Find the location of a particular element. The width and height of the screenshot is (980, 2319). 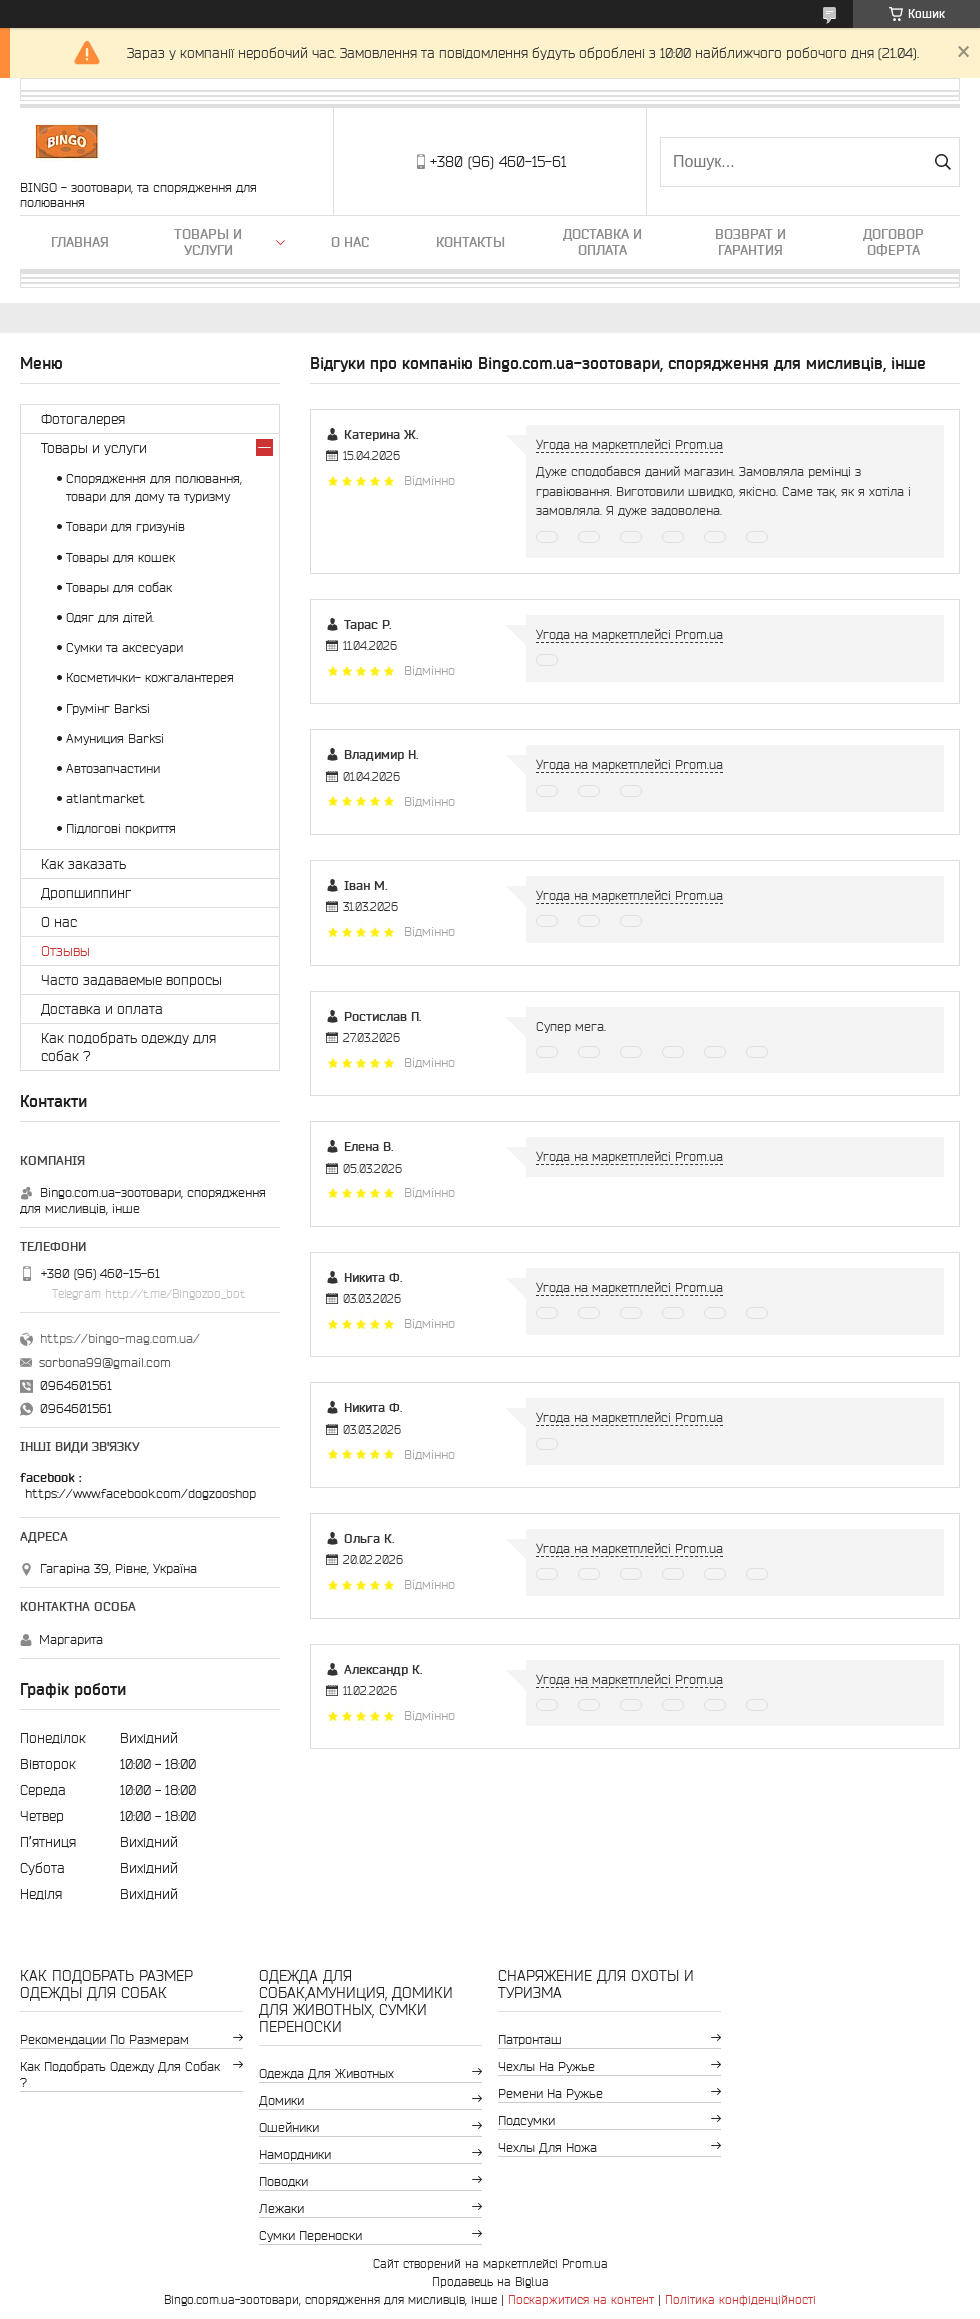

Договор Оферта is located at coordinates (893, 242).